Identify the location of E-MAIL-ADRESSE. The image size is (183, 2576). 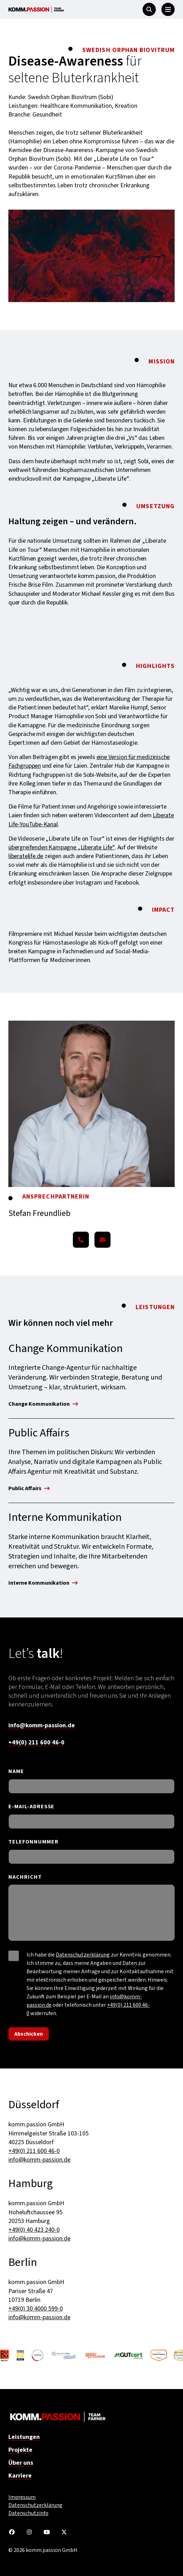
(31, 1806).